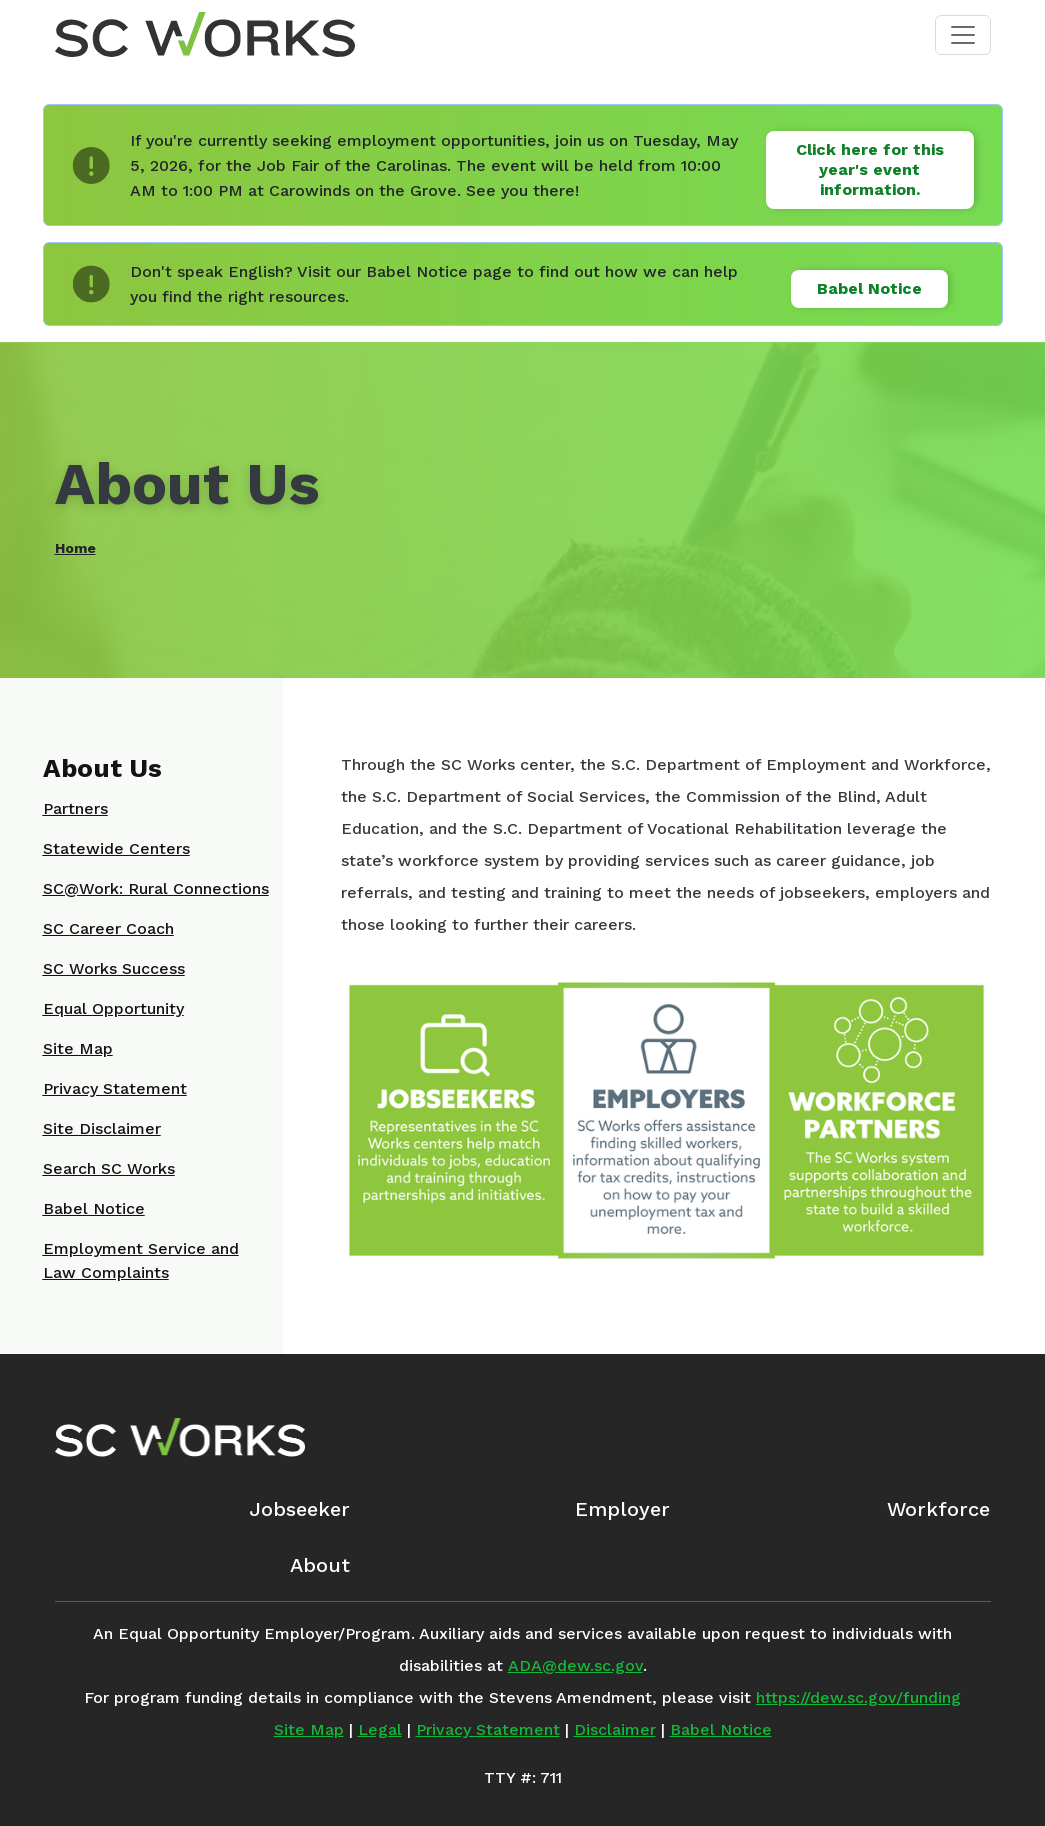 The image size is (1045, 1826). Describe the element at coordinates (114, 968) in the screenshot. I see `SC Works Success` at that location.